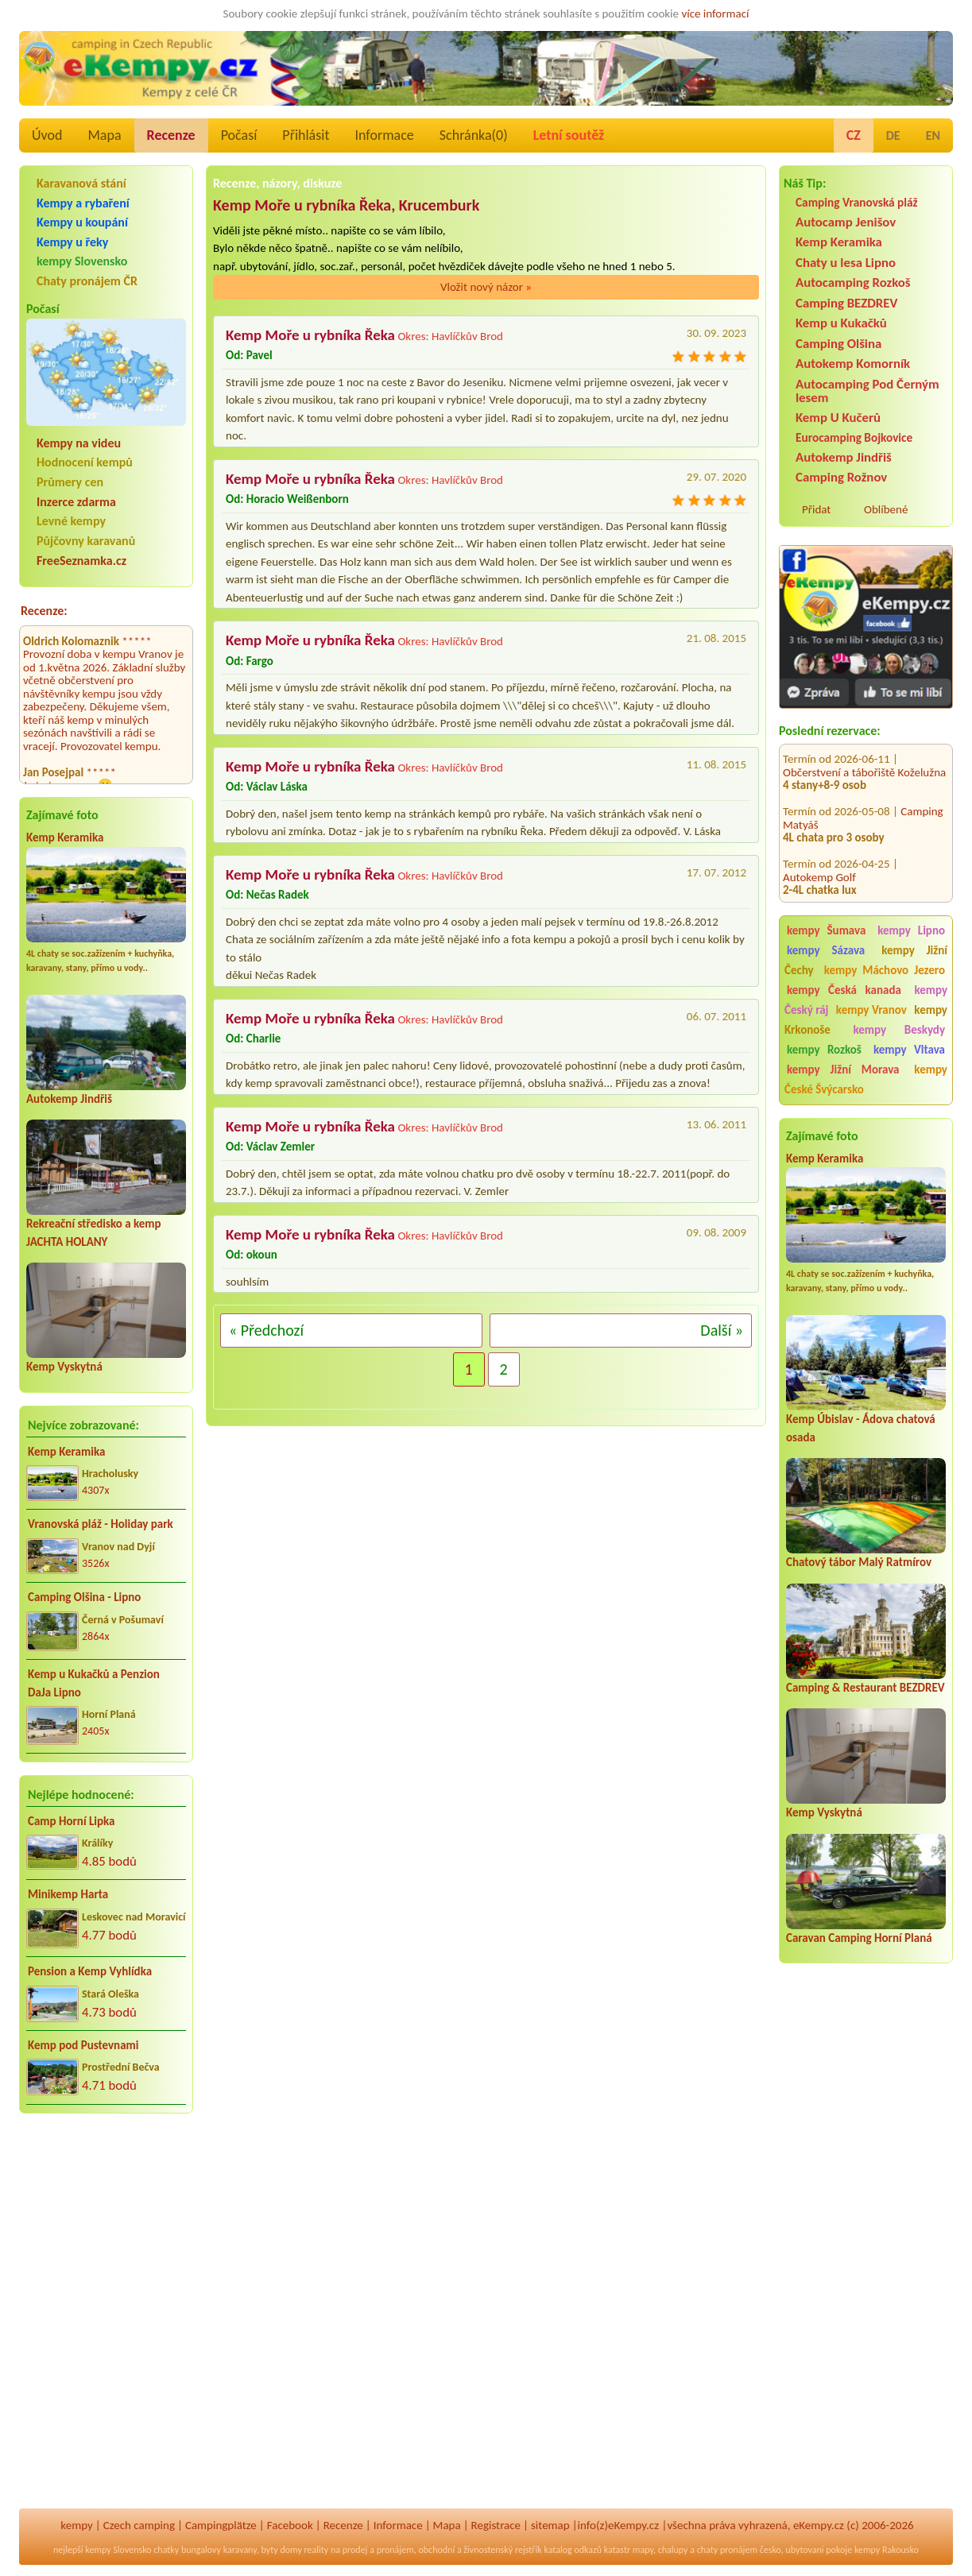  Describe the element at coordinates (838, 343) in the screenshot. I see `Camping Olšina` at that location.